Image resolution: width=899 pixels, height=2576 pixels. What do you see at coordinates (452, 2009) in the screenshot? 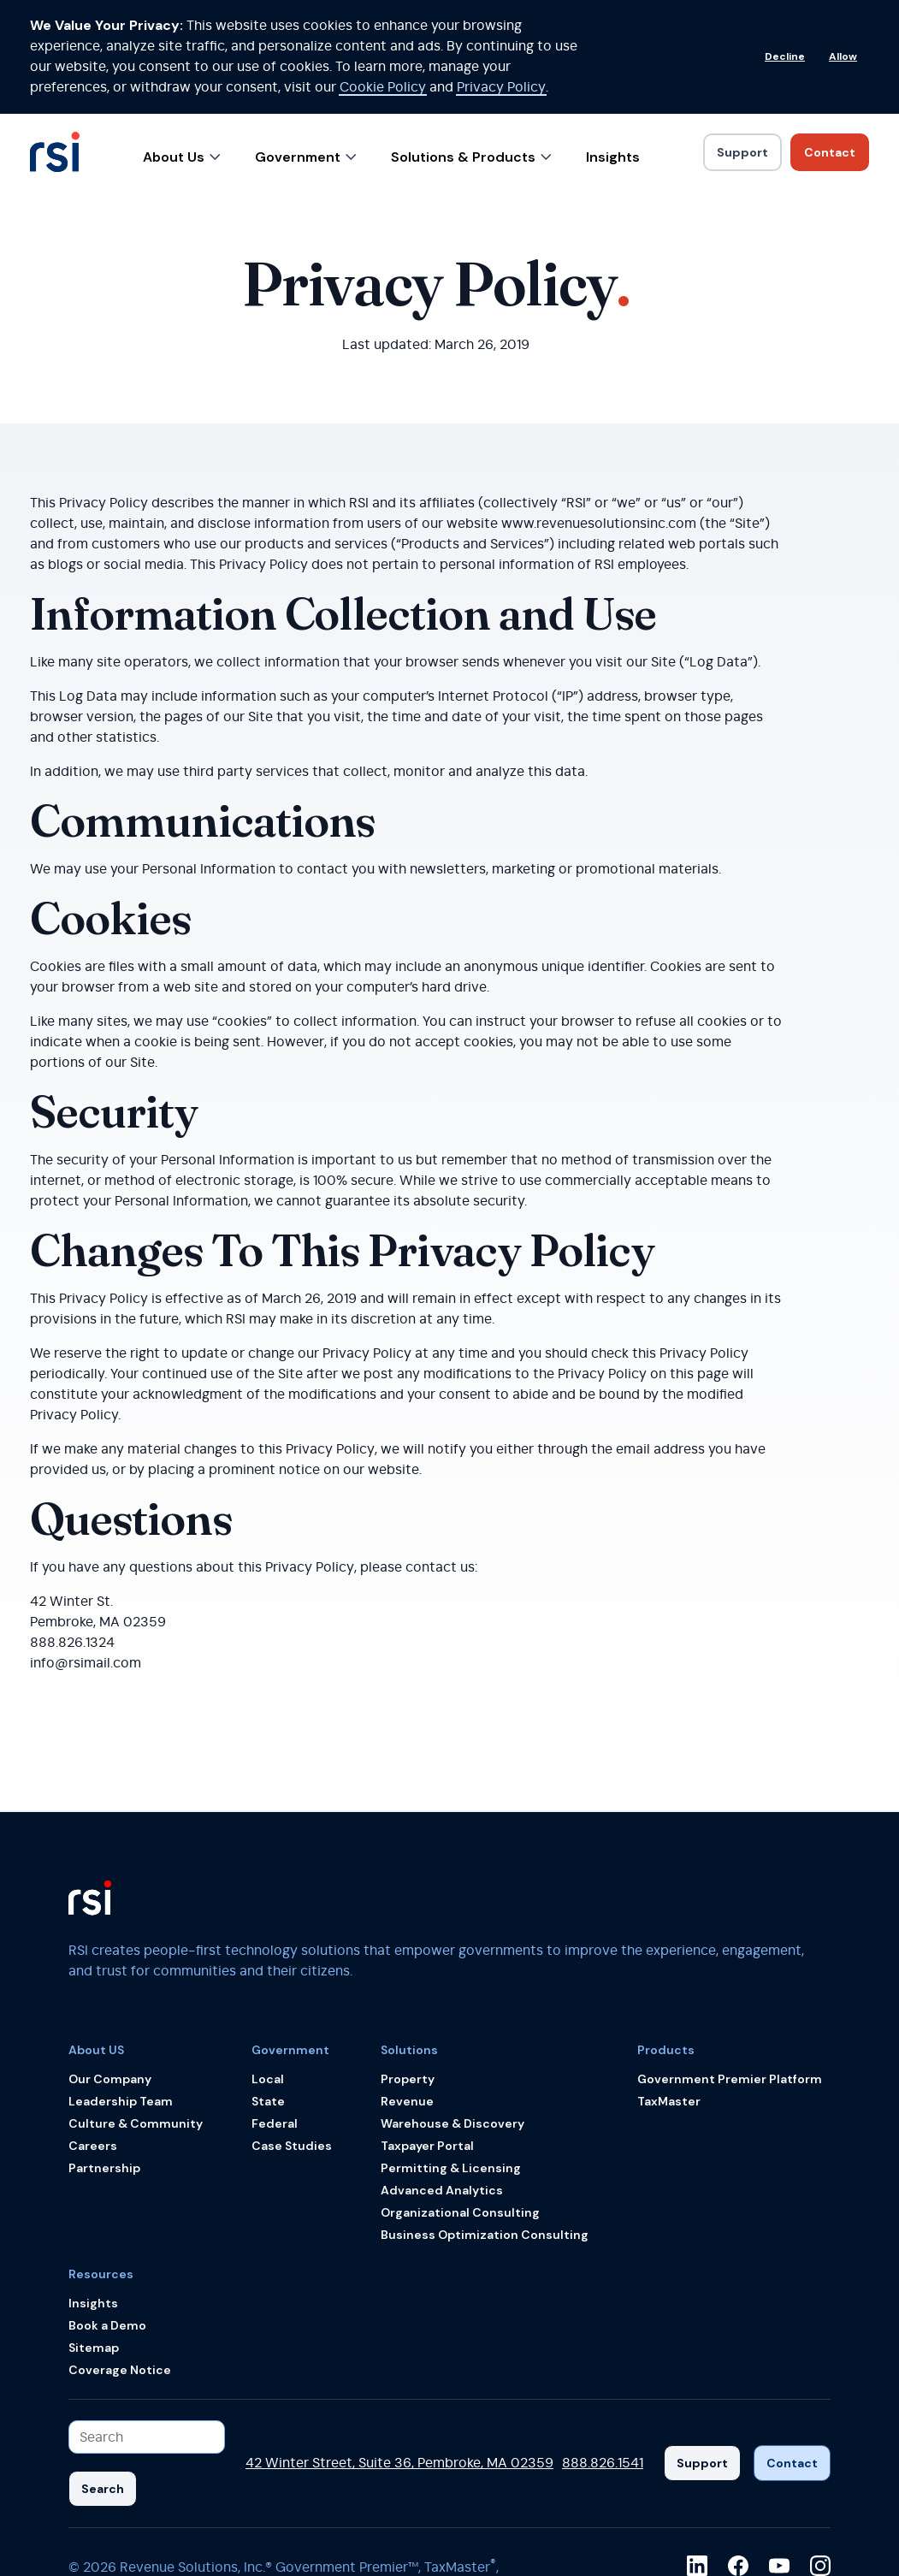
I see `Warehouse & Discovery` at bounding box center [452, 2009].